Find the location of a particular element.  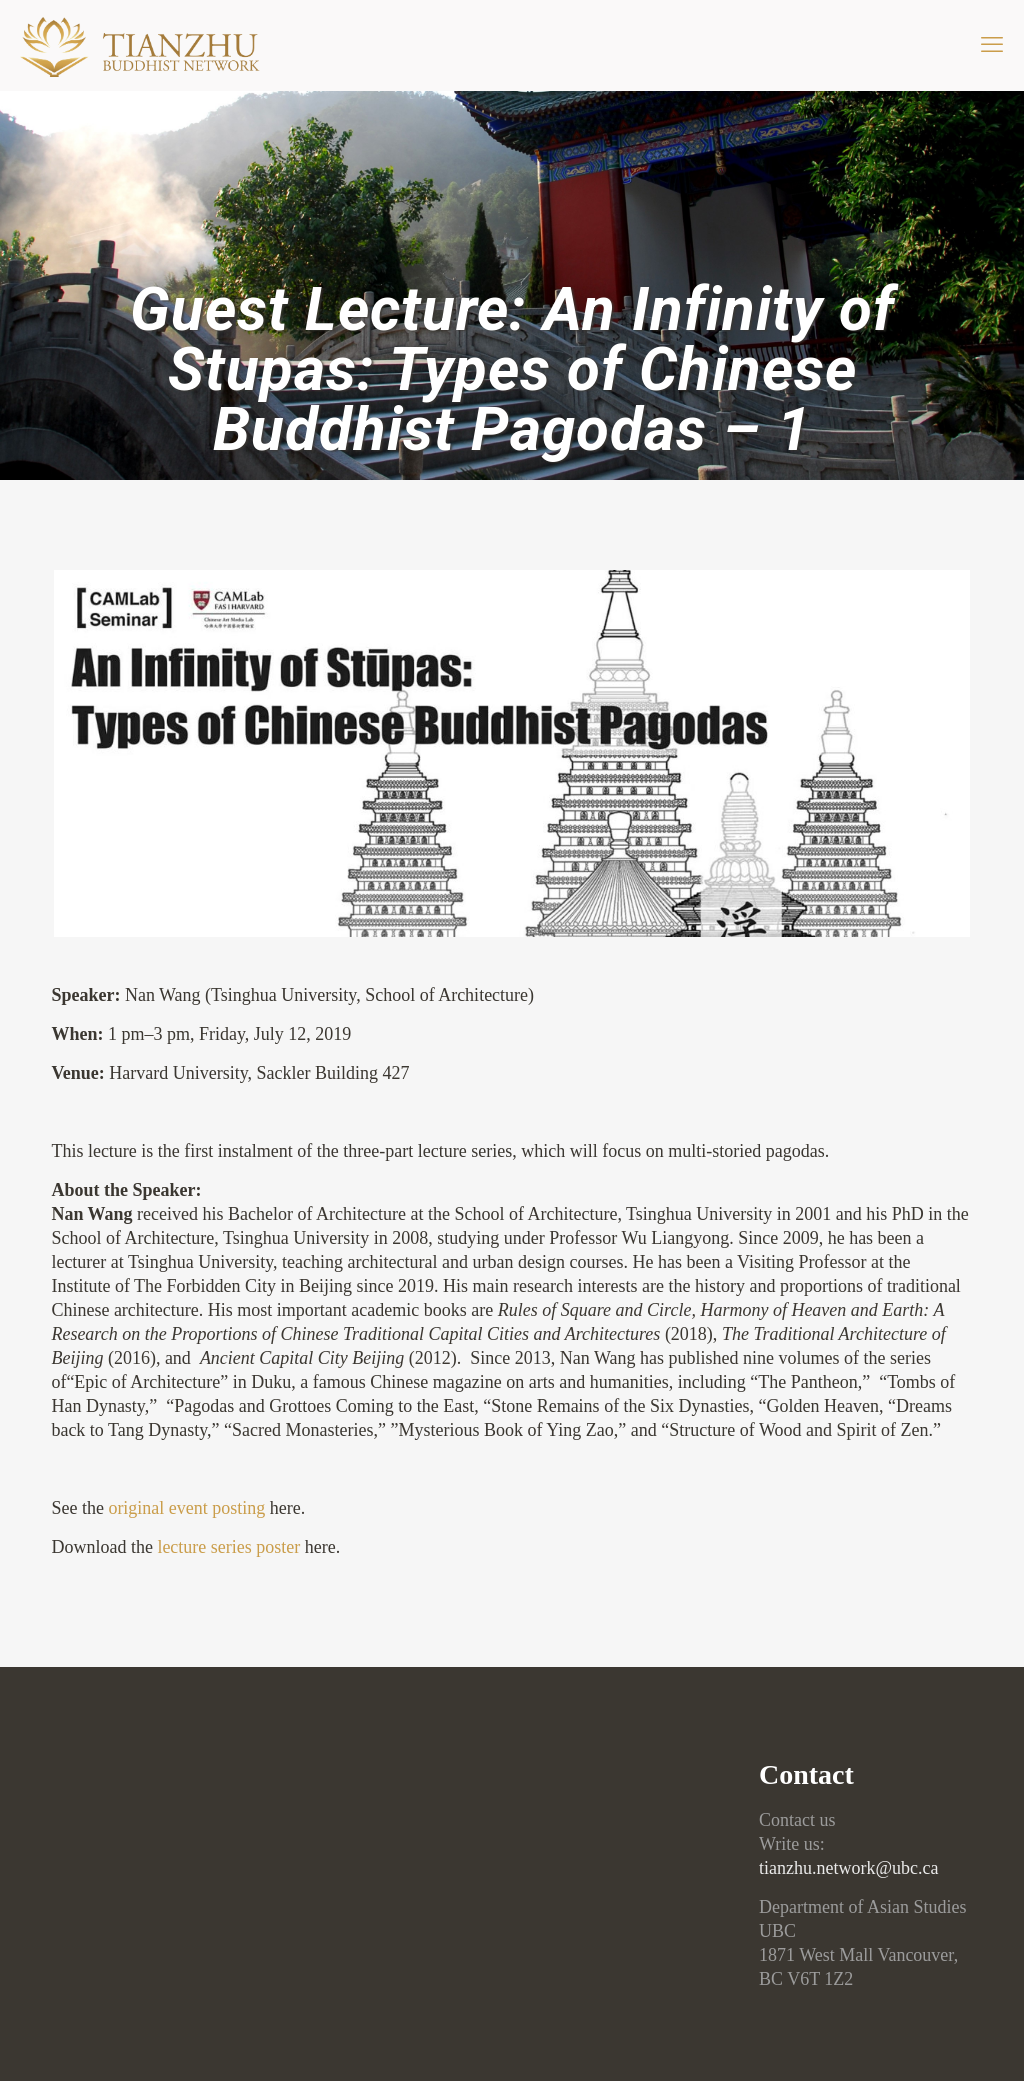

lecture series poster is located at coordinates (228, 1547).